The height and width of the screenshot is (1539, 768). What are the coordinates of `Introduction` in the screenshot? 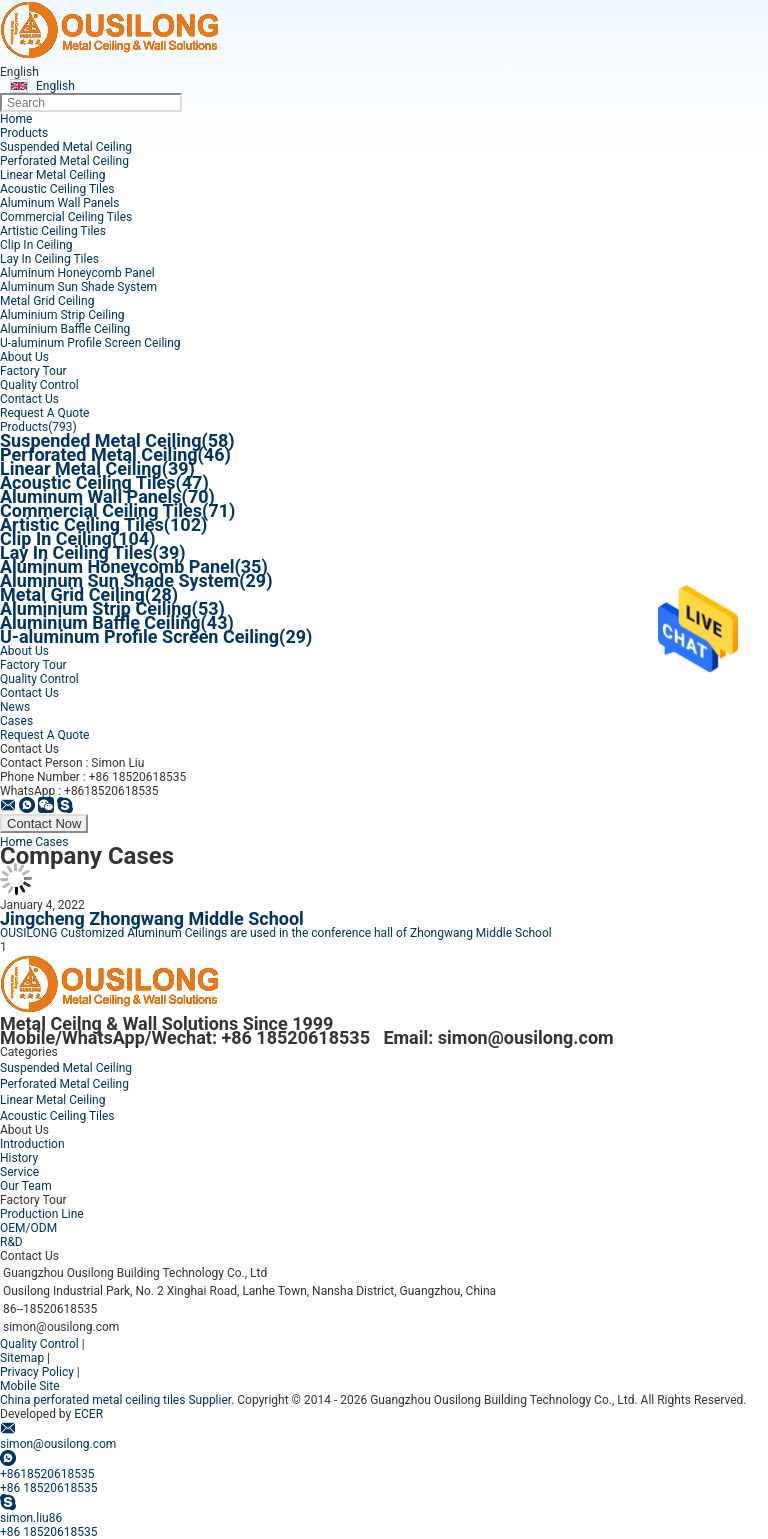 It's located at (32, 1144).